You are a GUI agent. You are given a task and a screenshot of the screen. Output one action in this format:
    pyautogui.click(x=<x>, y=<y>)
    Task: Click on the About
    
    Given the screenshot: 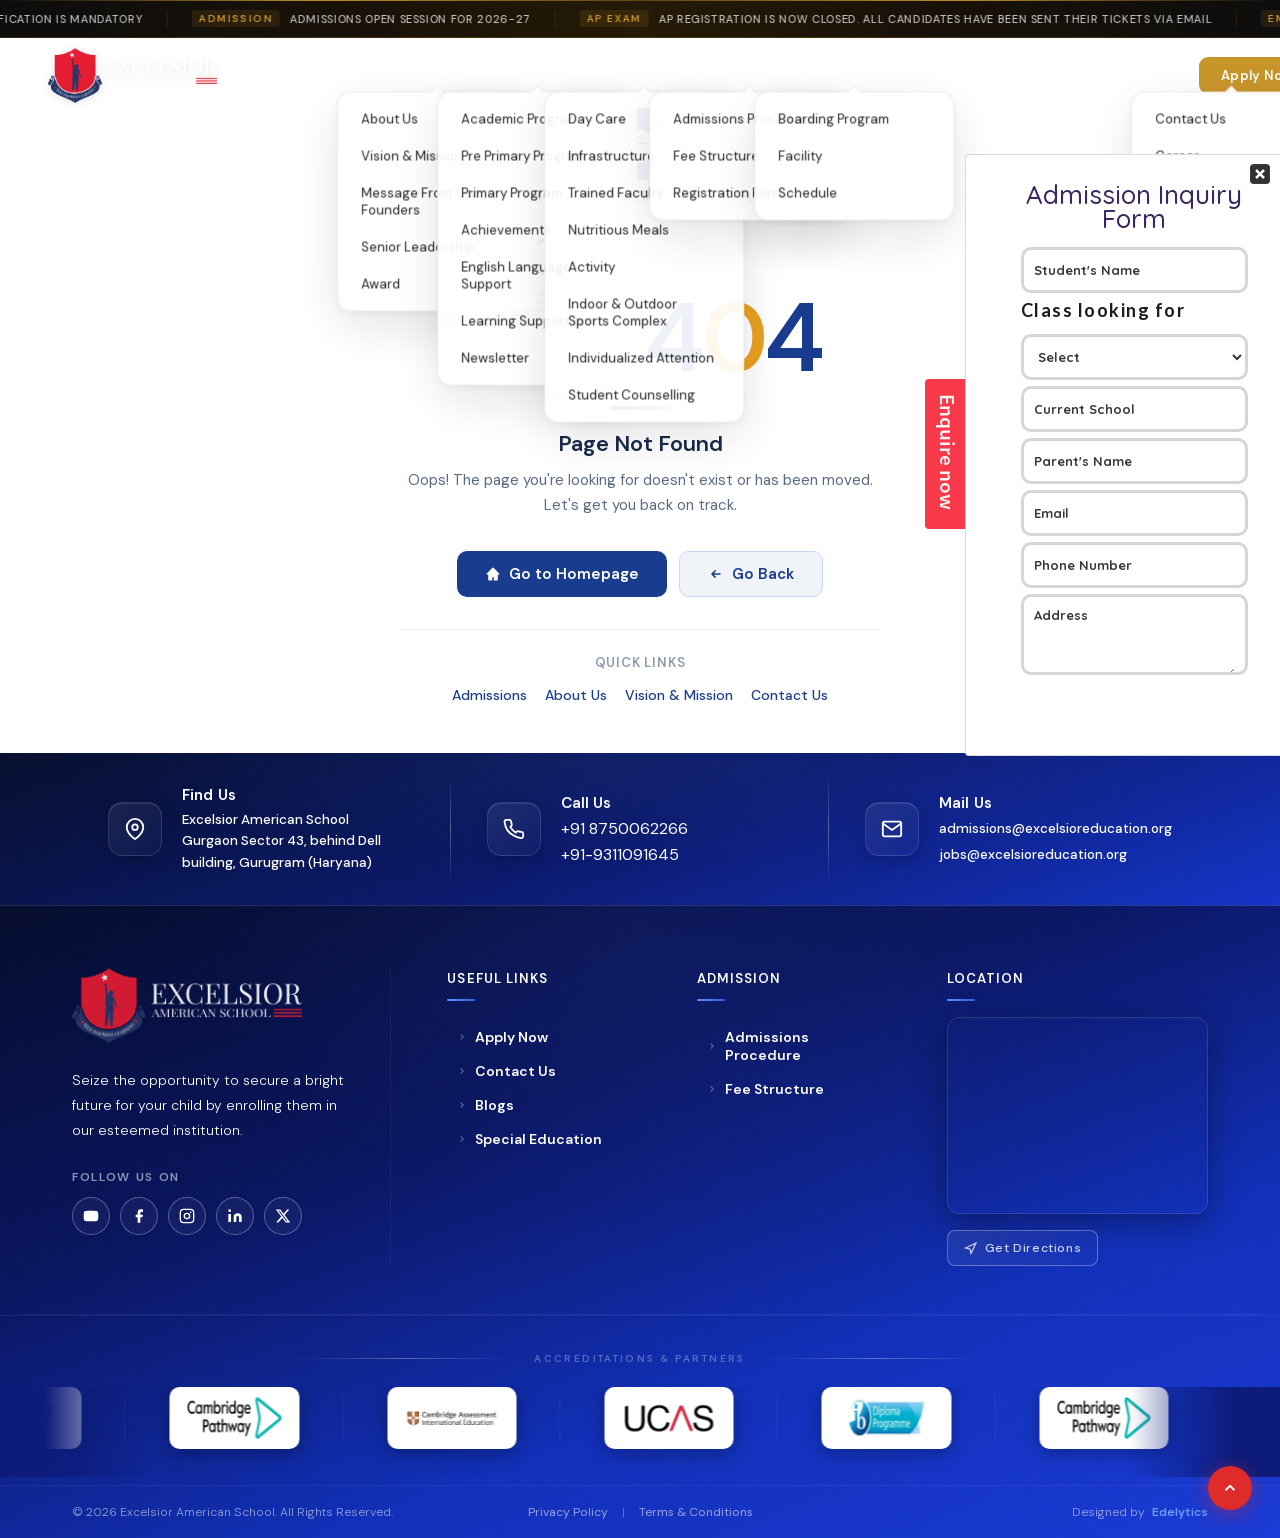 What is the action you would take?
    pyautogui.click(x=344, y=75)
    